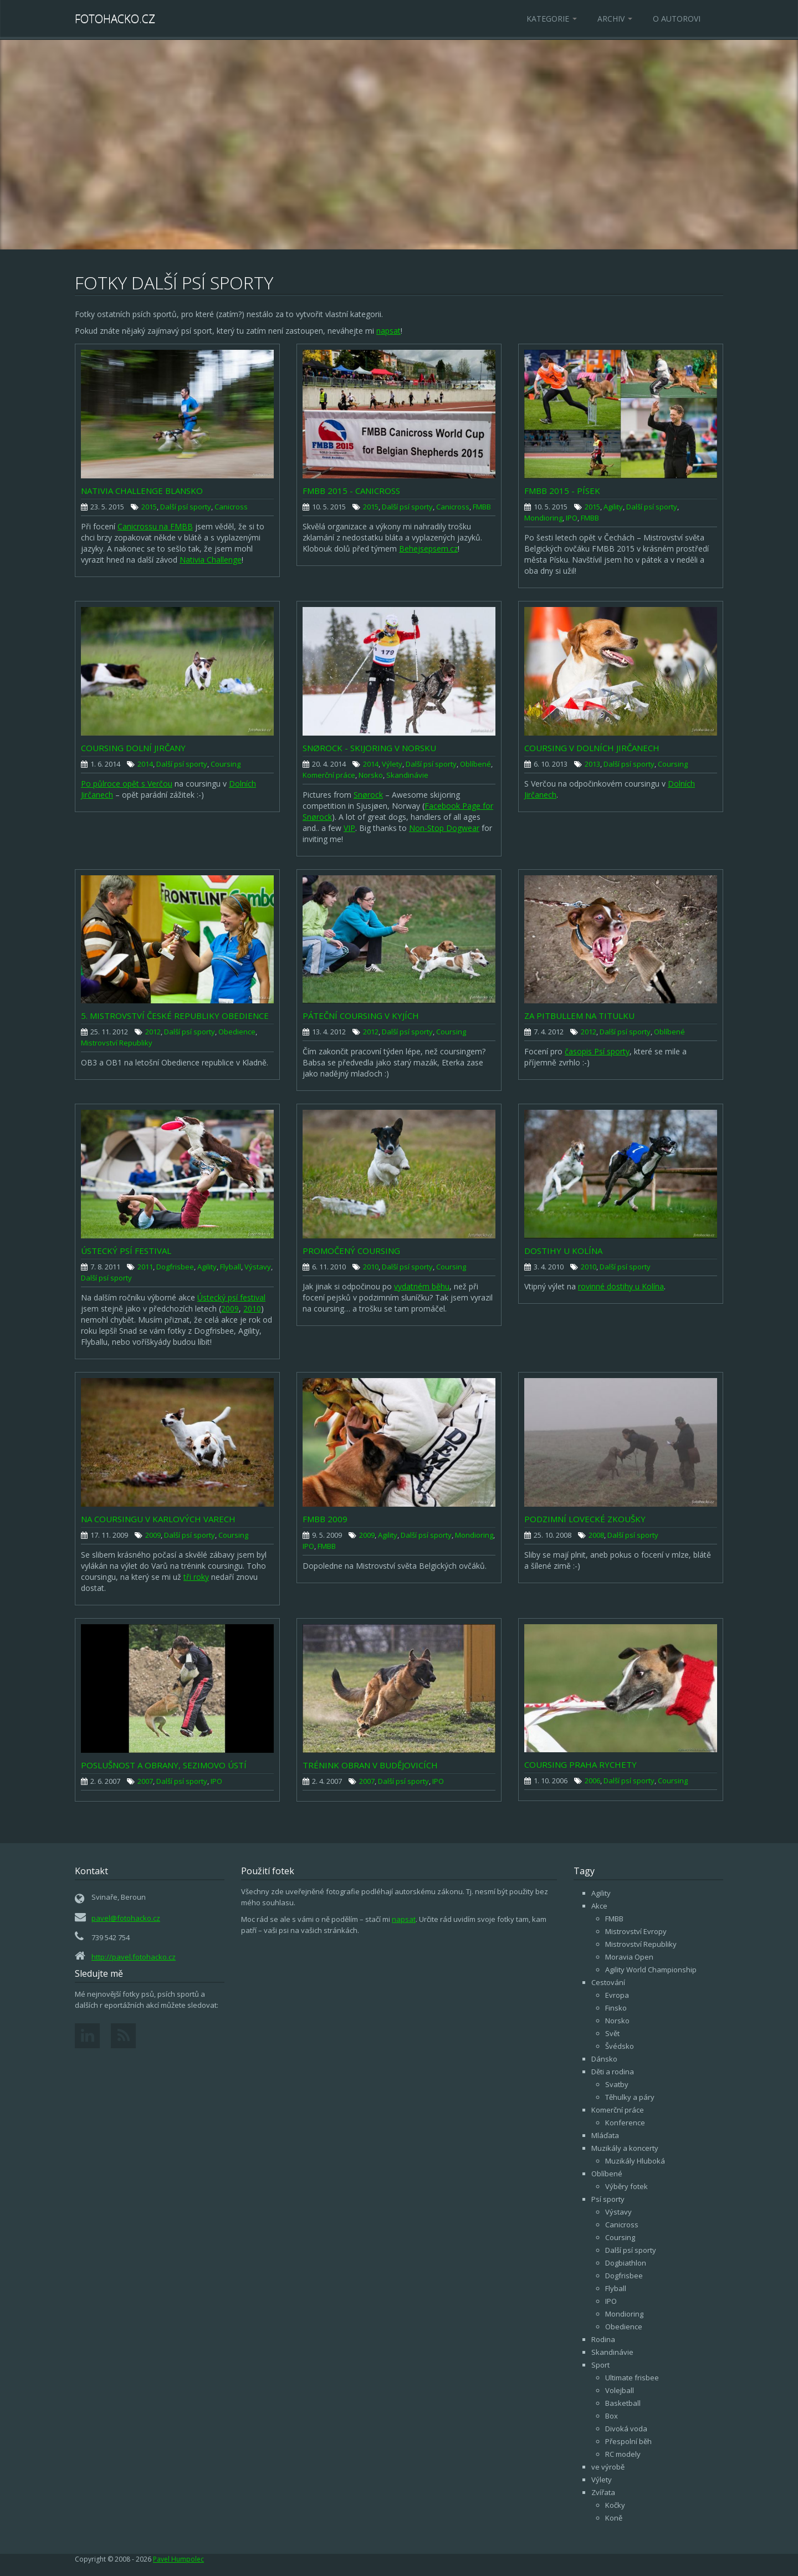  What do you see at coordinates (329, 775) in the screenshot?
I see `Komerční práce` at bounding box center [329, 775].